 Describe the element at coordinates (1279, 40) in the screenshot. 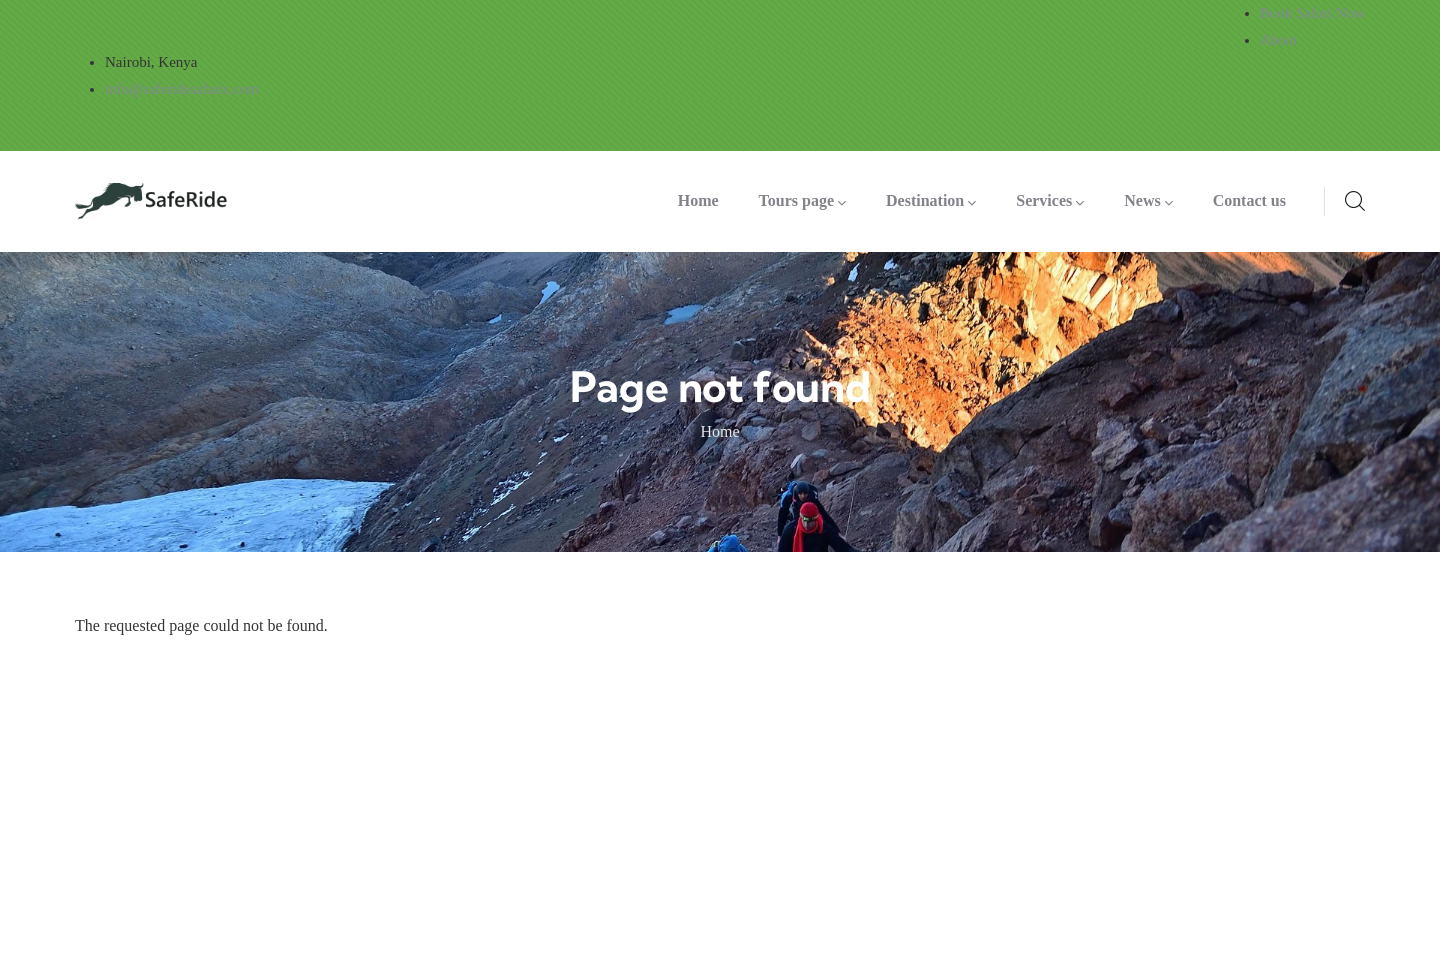

I see `About` at that location.